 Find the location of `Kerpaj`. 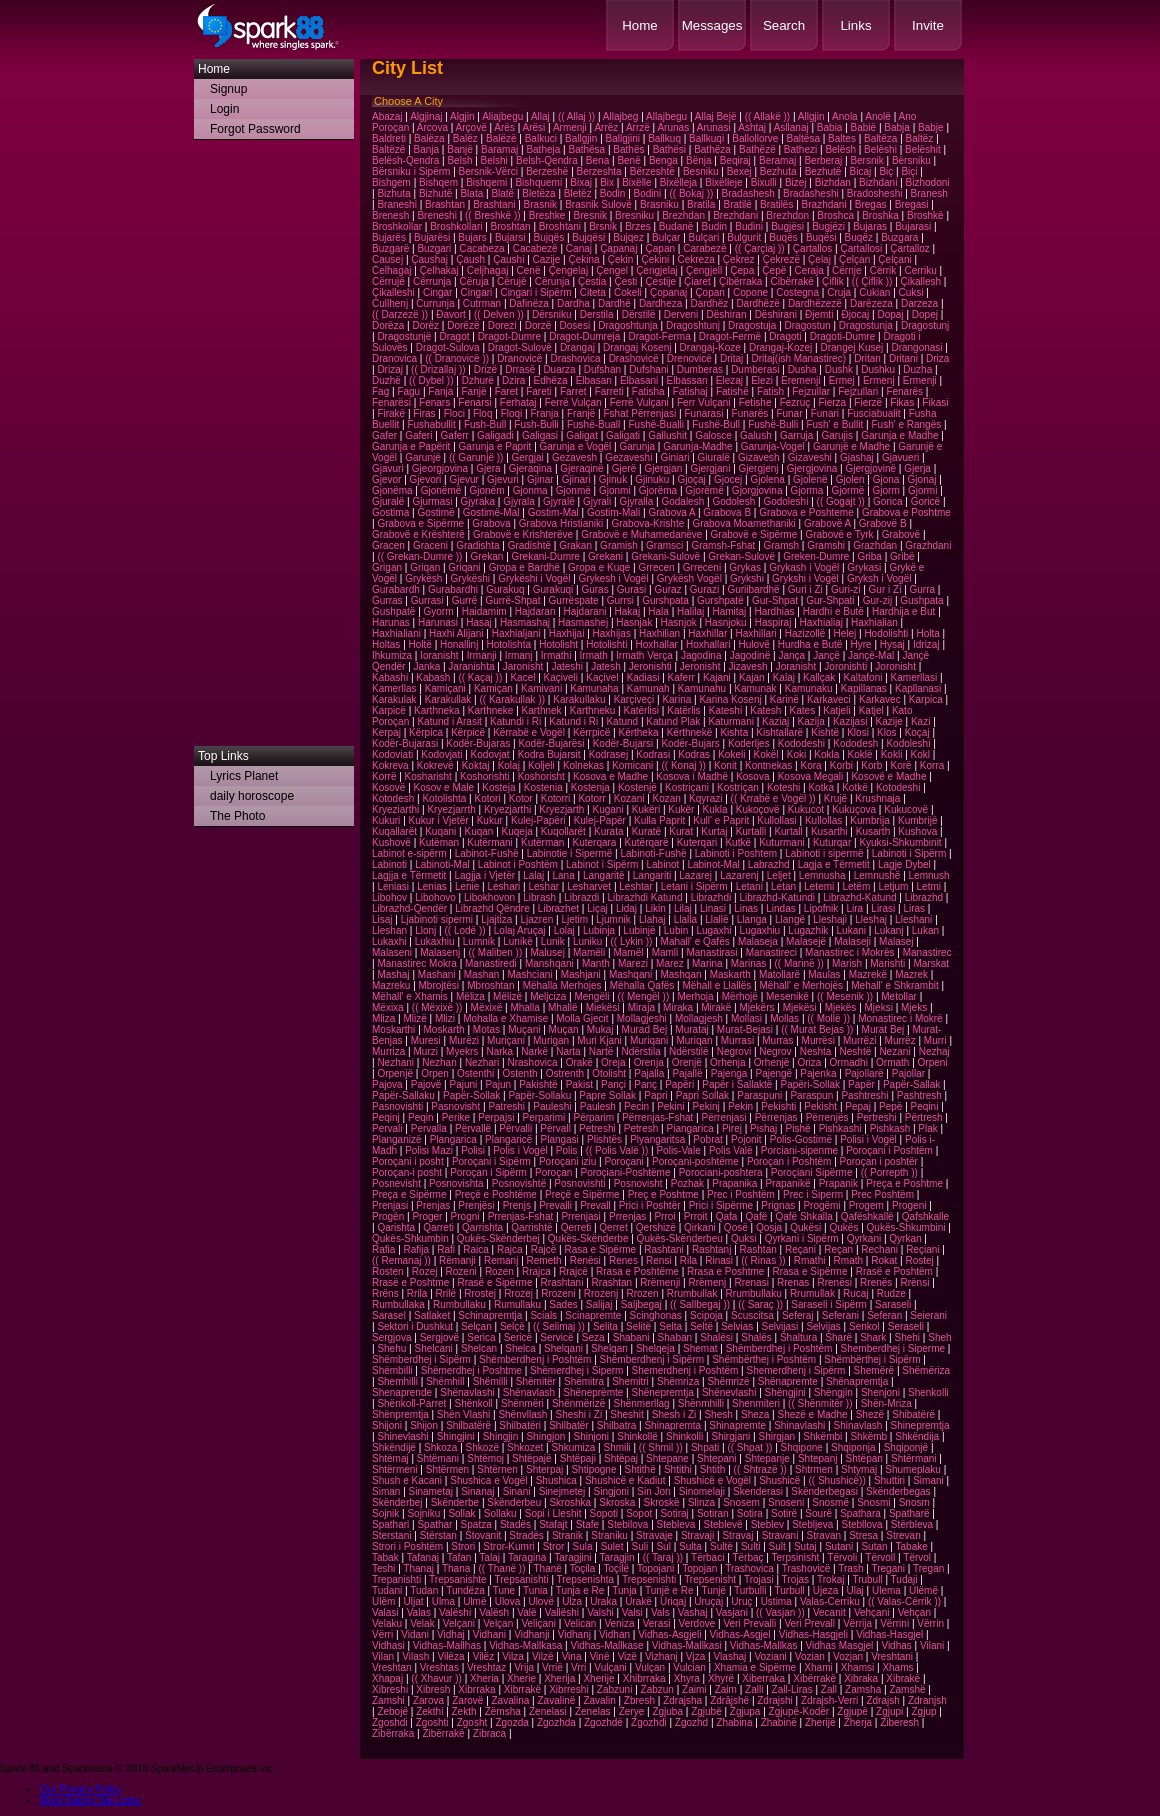

Kerpaj is located at coordinates (386, 732).